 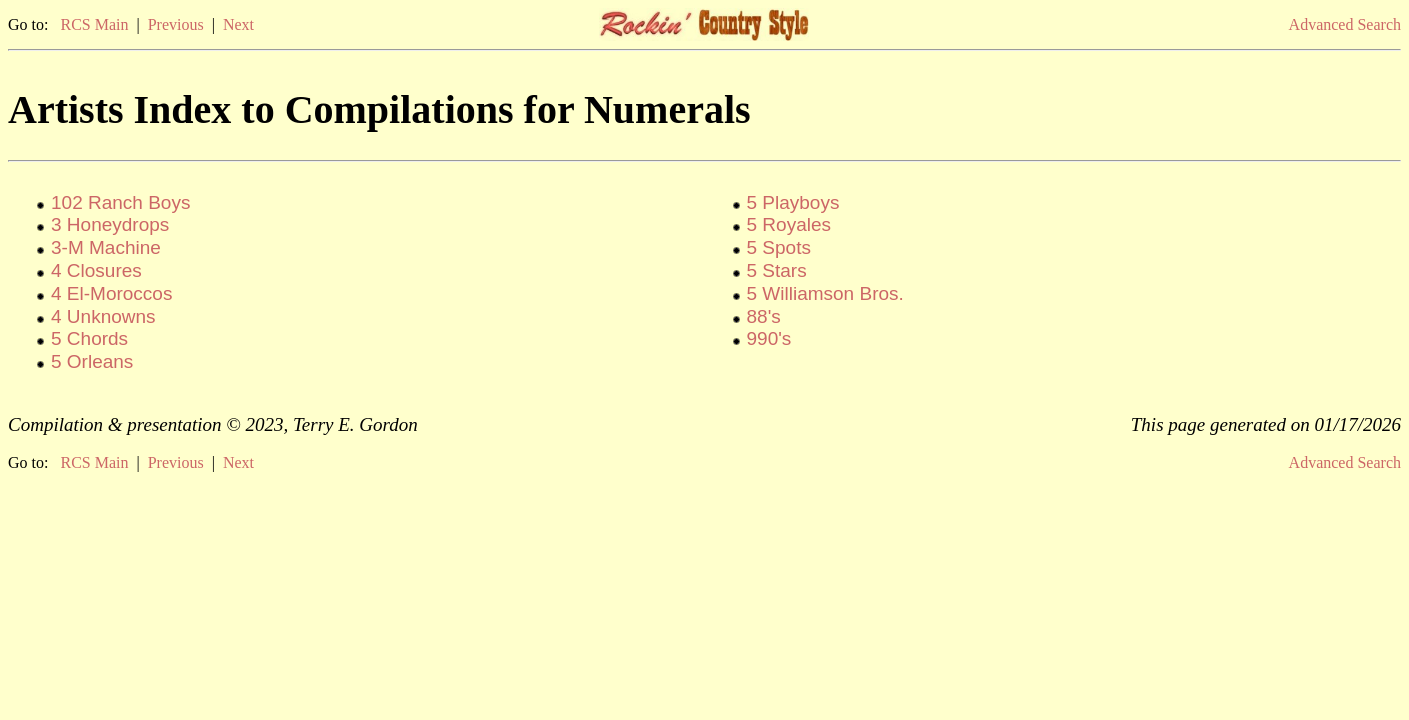 I want to click on 4 El-Moroccos, so click(x=111, y=293).